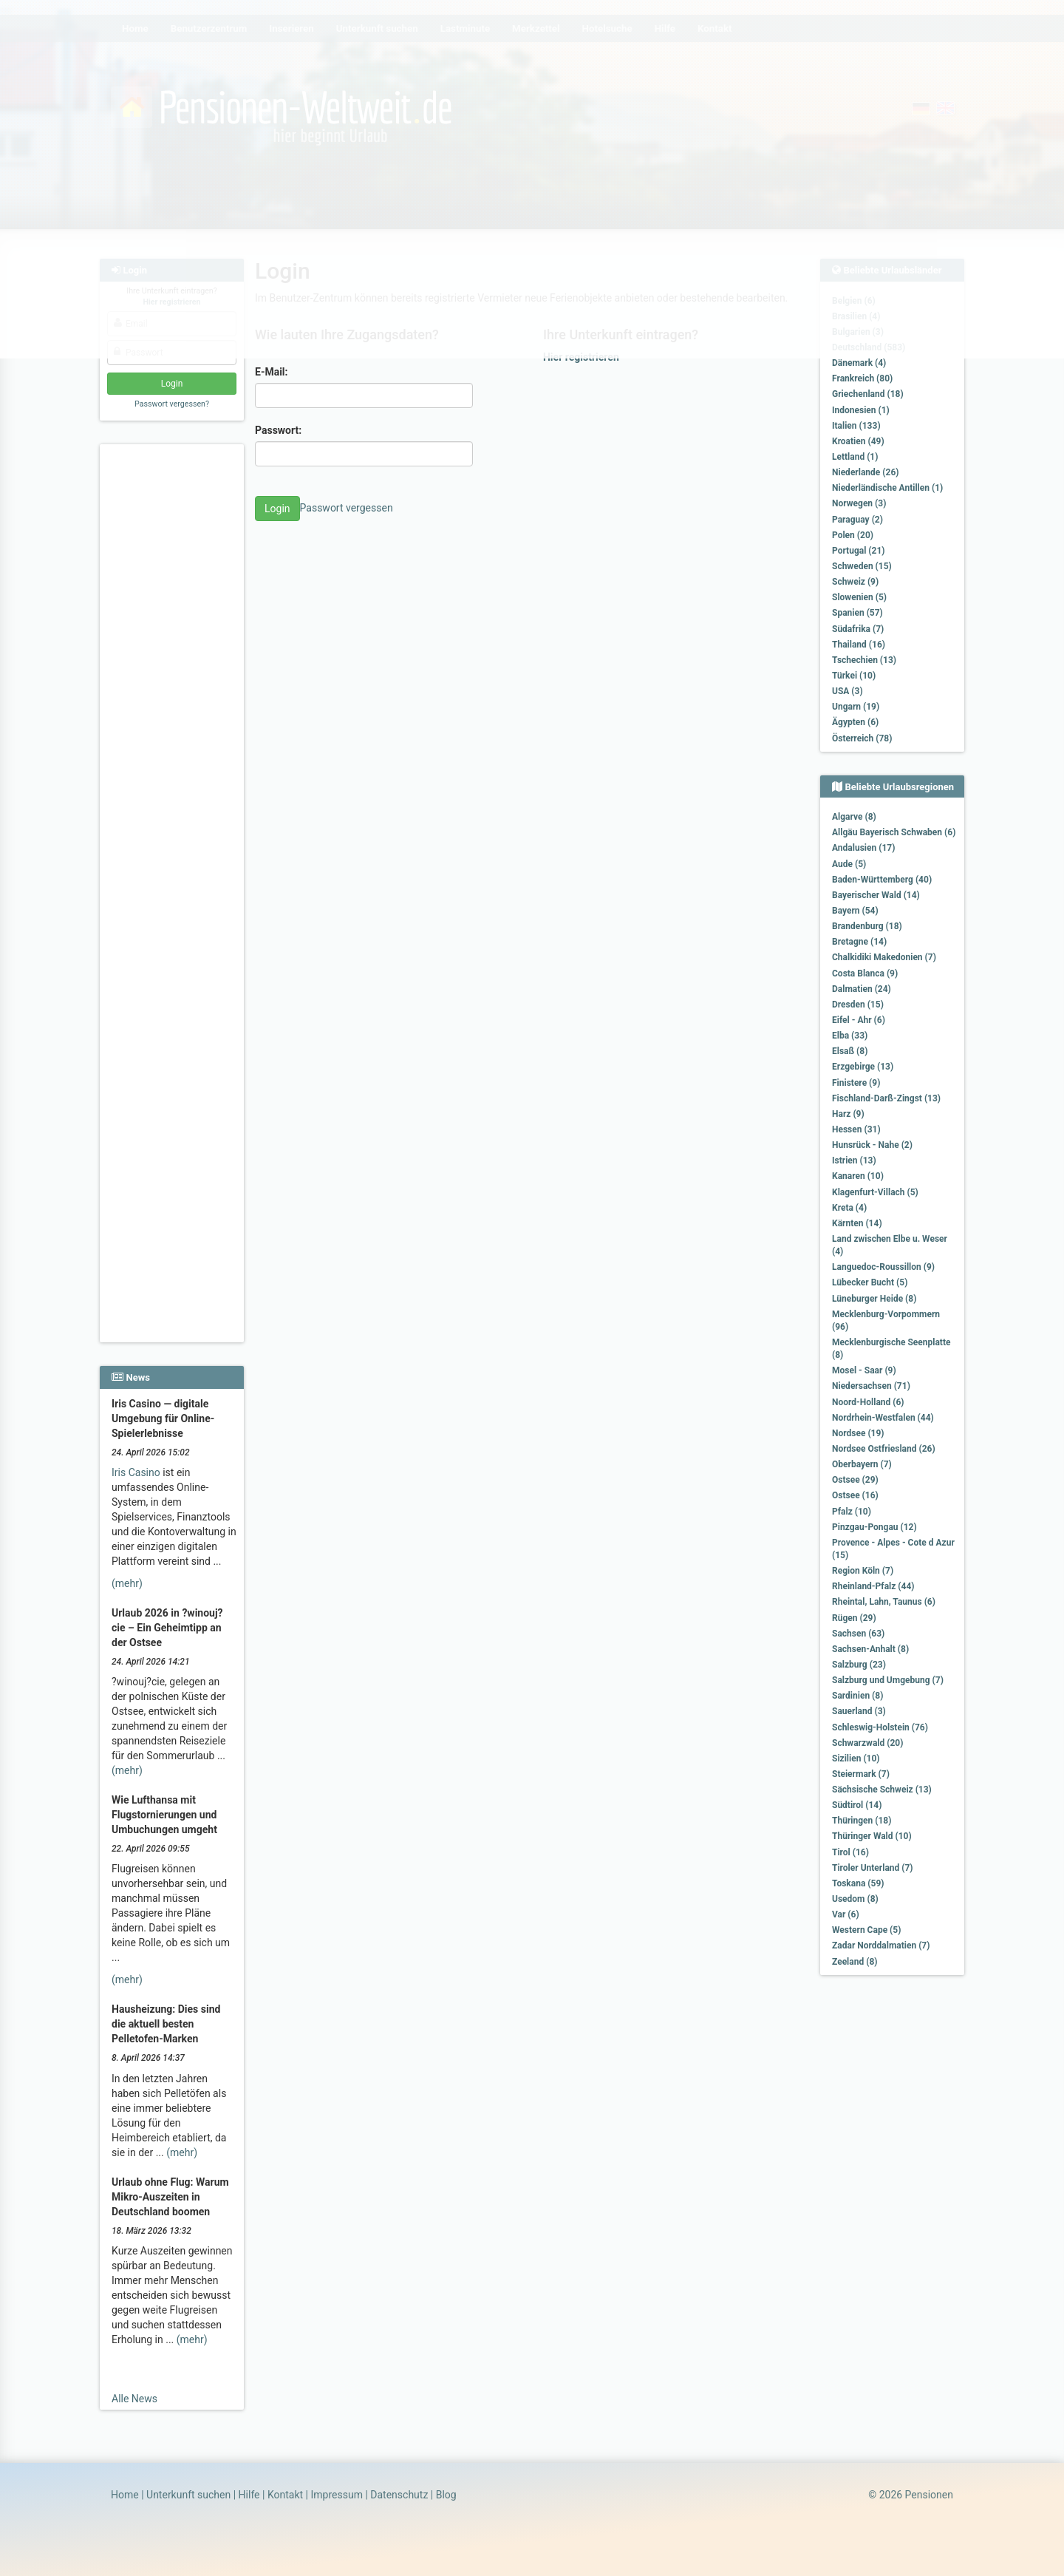 The image size is (1064, 2576). What do you see at coordinates (399, 2495) in the screenshot?
I see `Datenschutz` at bounding box center [399, 2495].